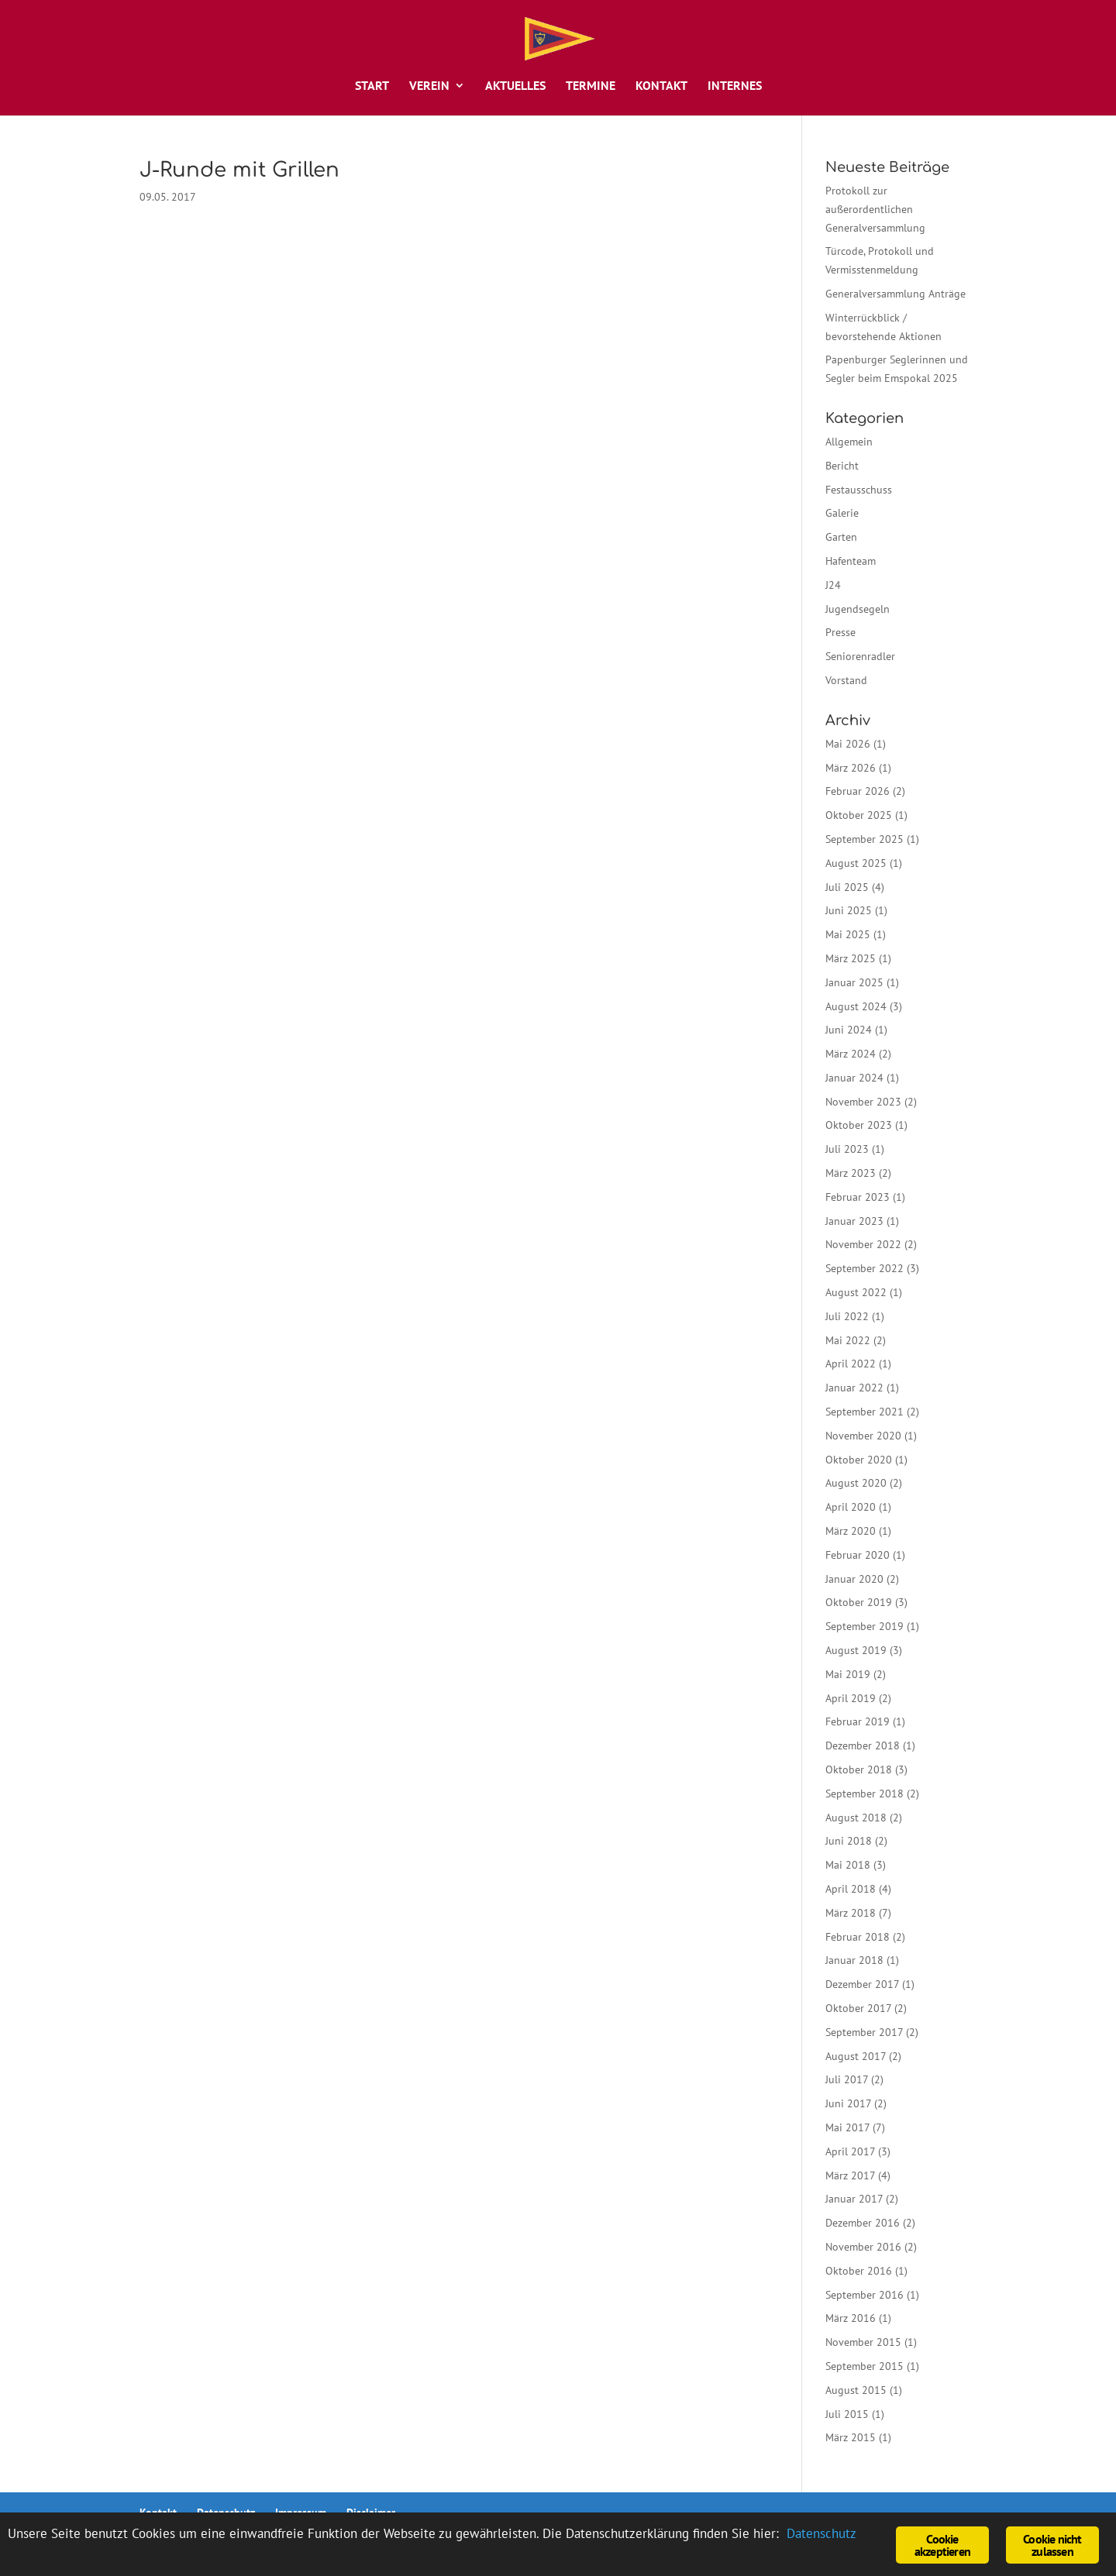 This screenshot has width=1116, height=2576. Describe the element at coordinates (854, 2199) in the screenshot. I see `Januar 2017` at that location.